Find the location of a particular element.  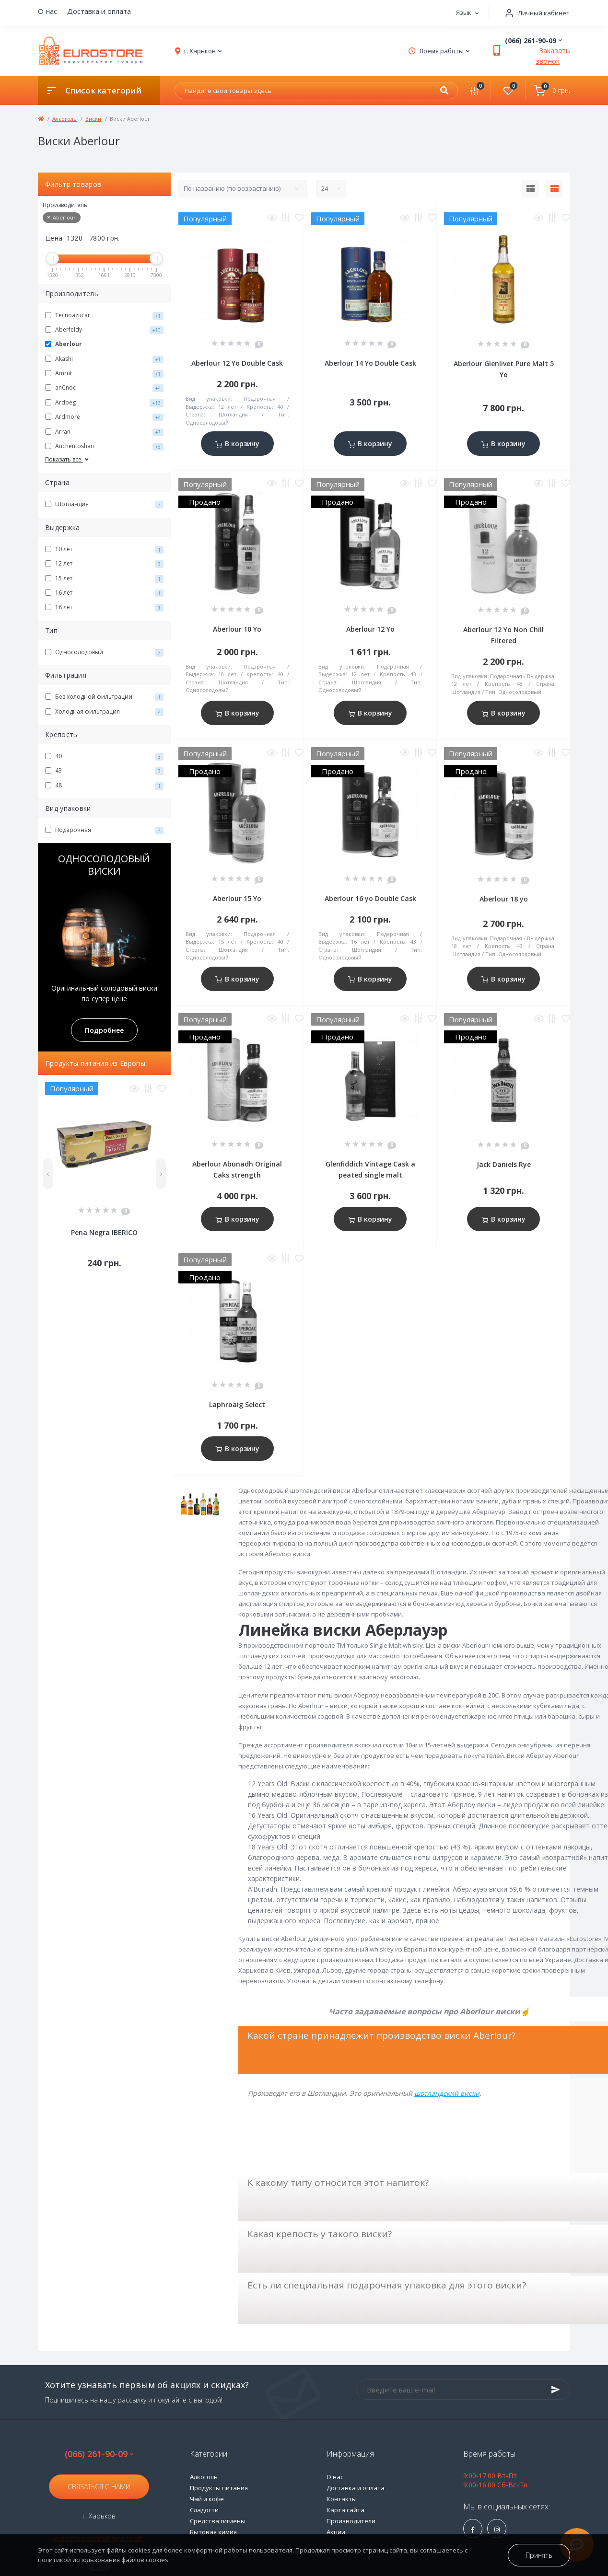

Виски is located at coordinates (93, 118).